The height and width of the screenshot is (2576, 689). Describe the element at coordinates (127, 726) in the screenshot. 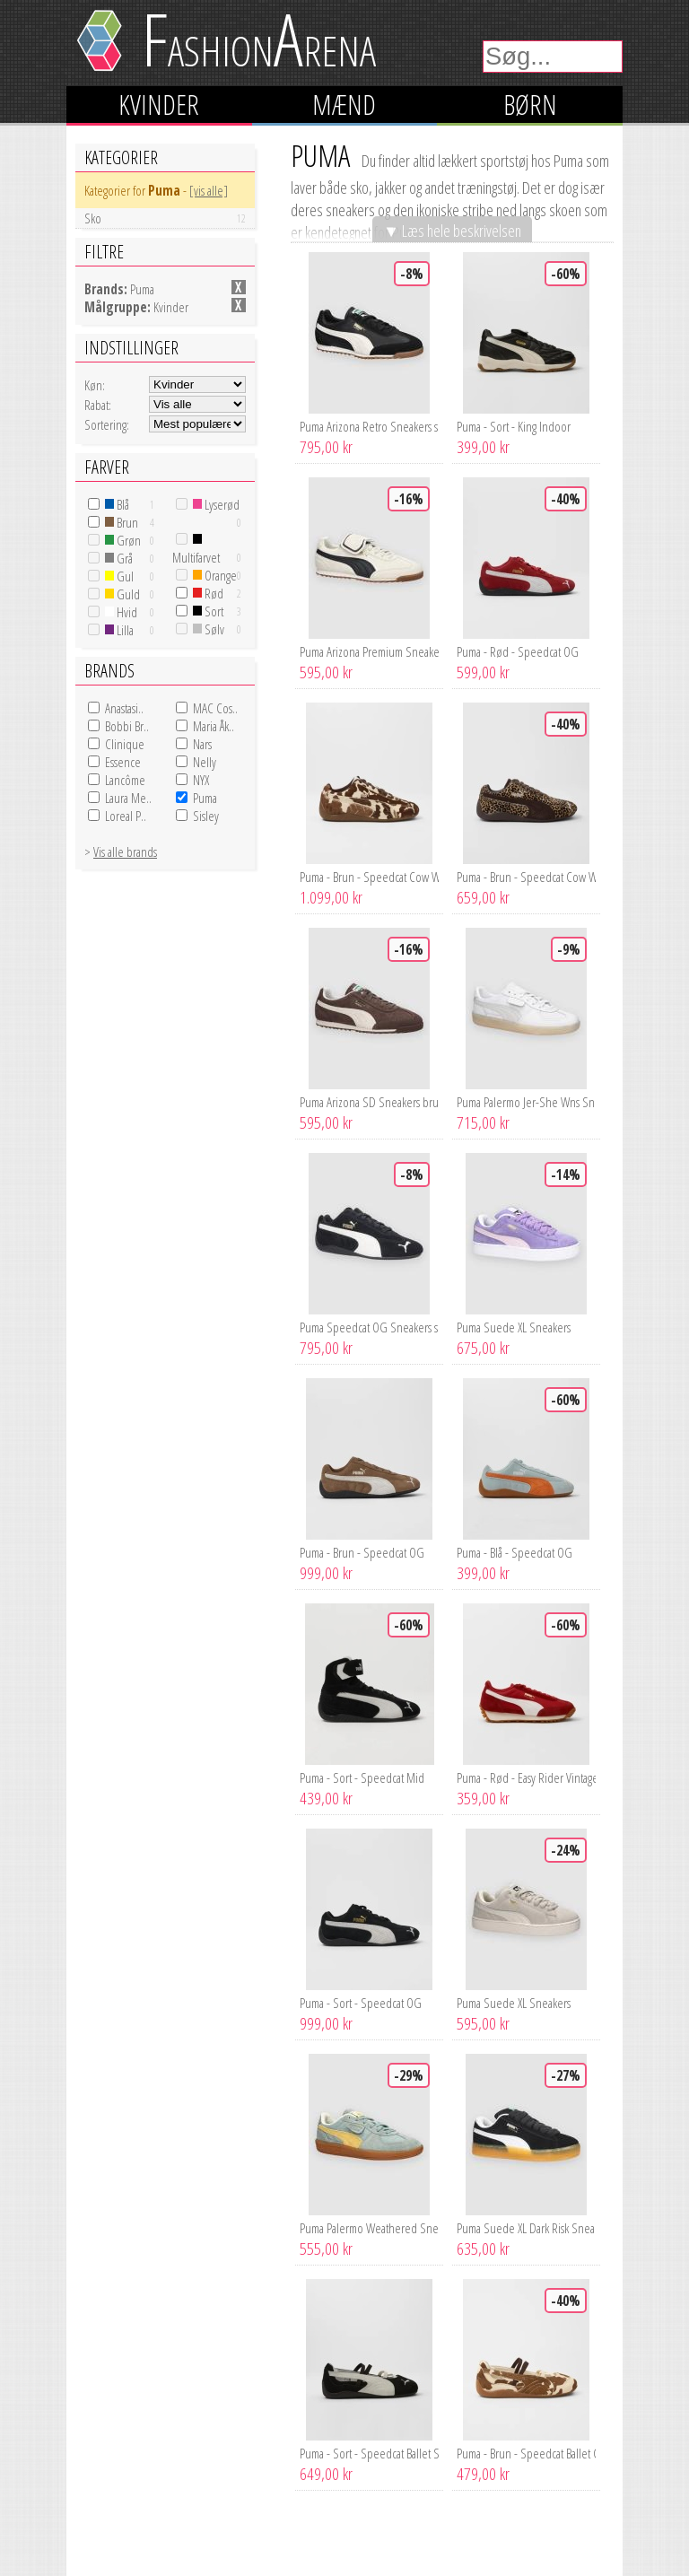

I see `Bobbi Br..` at that location.